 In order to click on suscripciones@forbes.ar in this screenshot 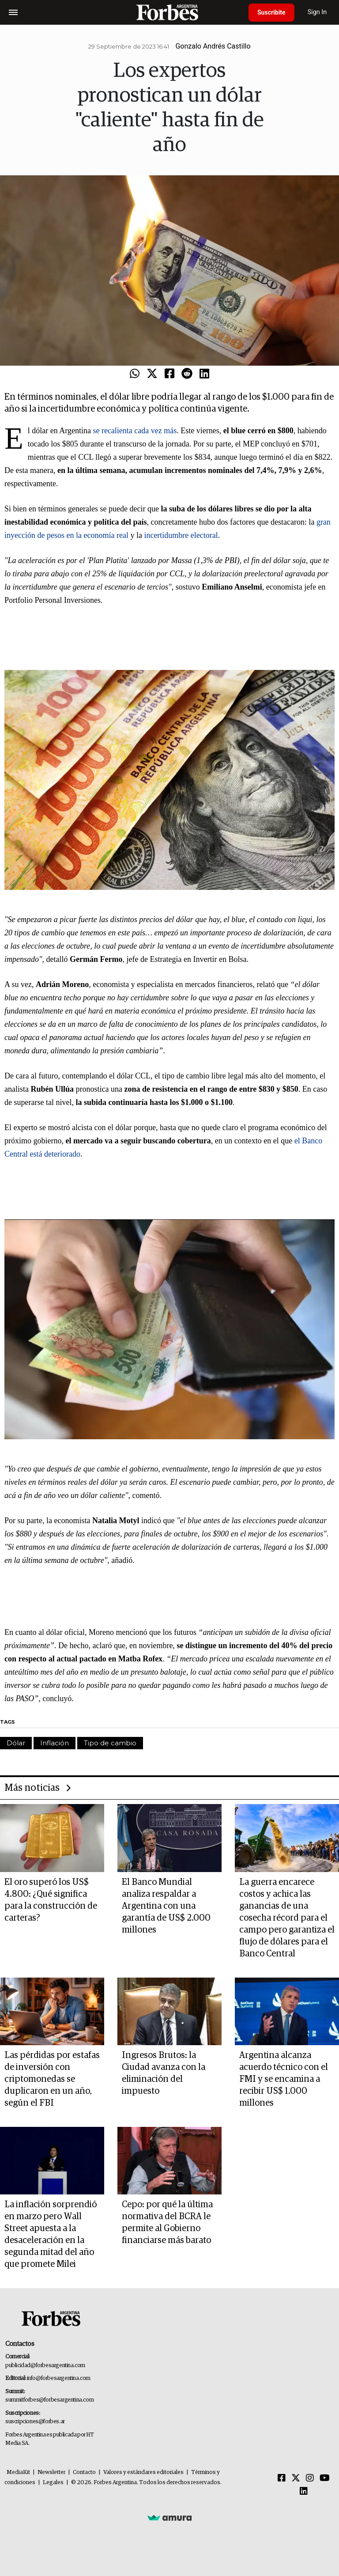, I will do `click(35, 2422)`.